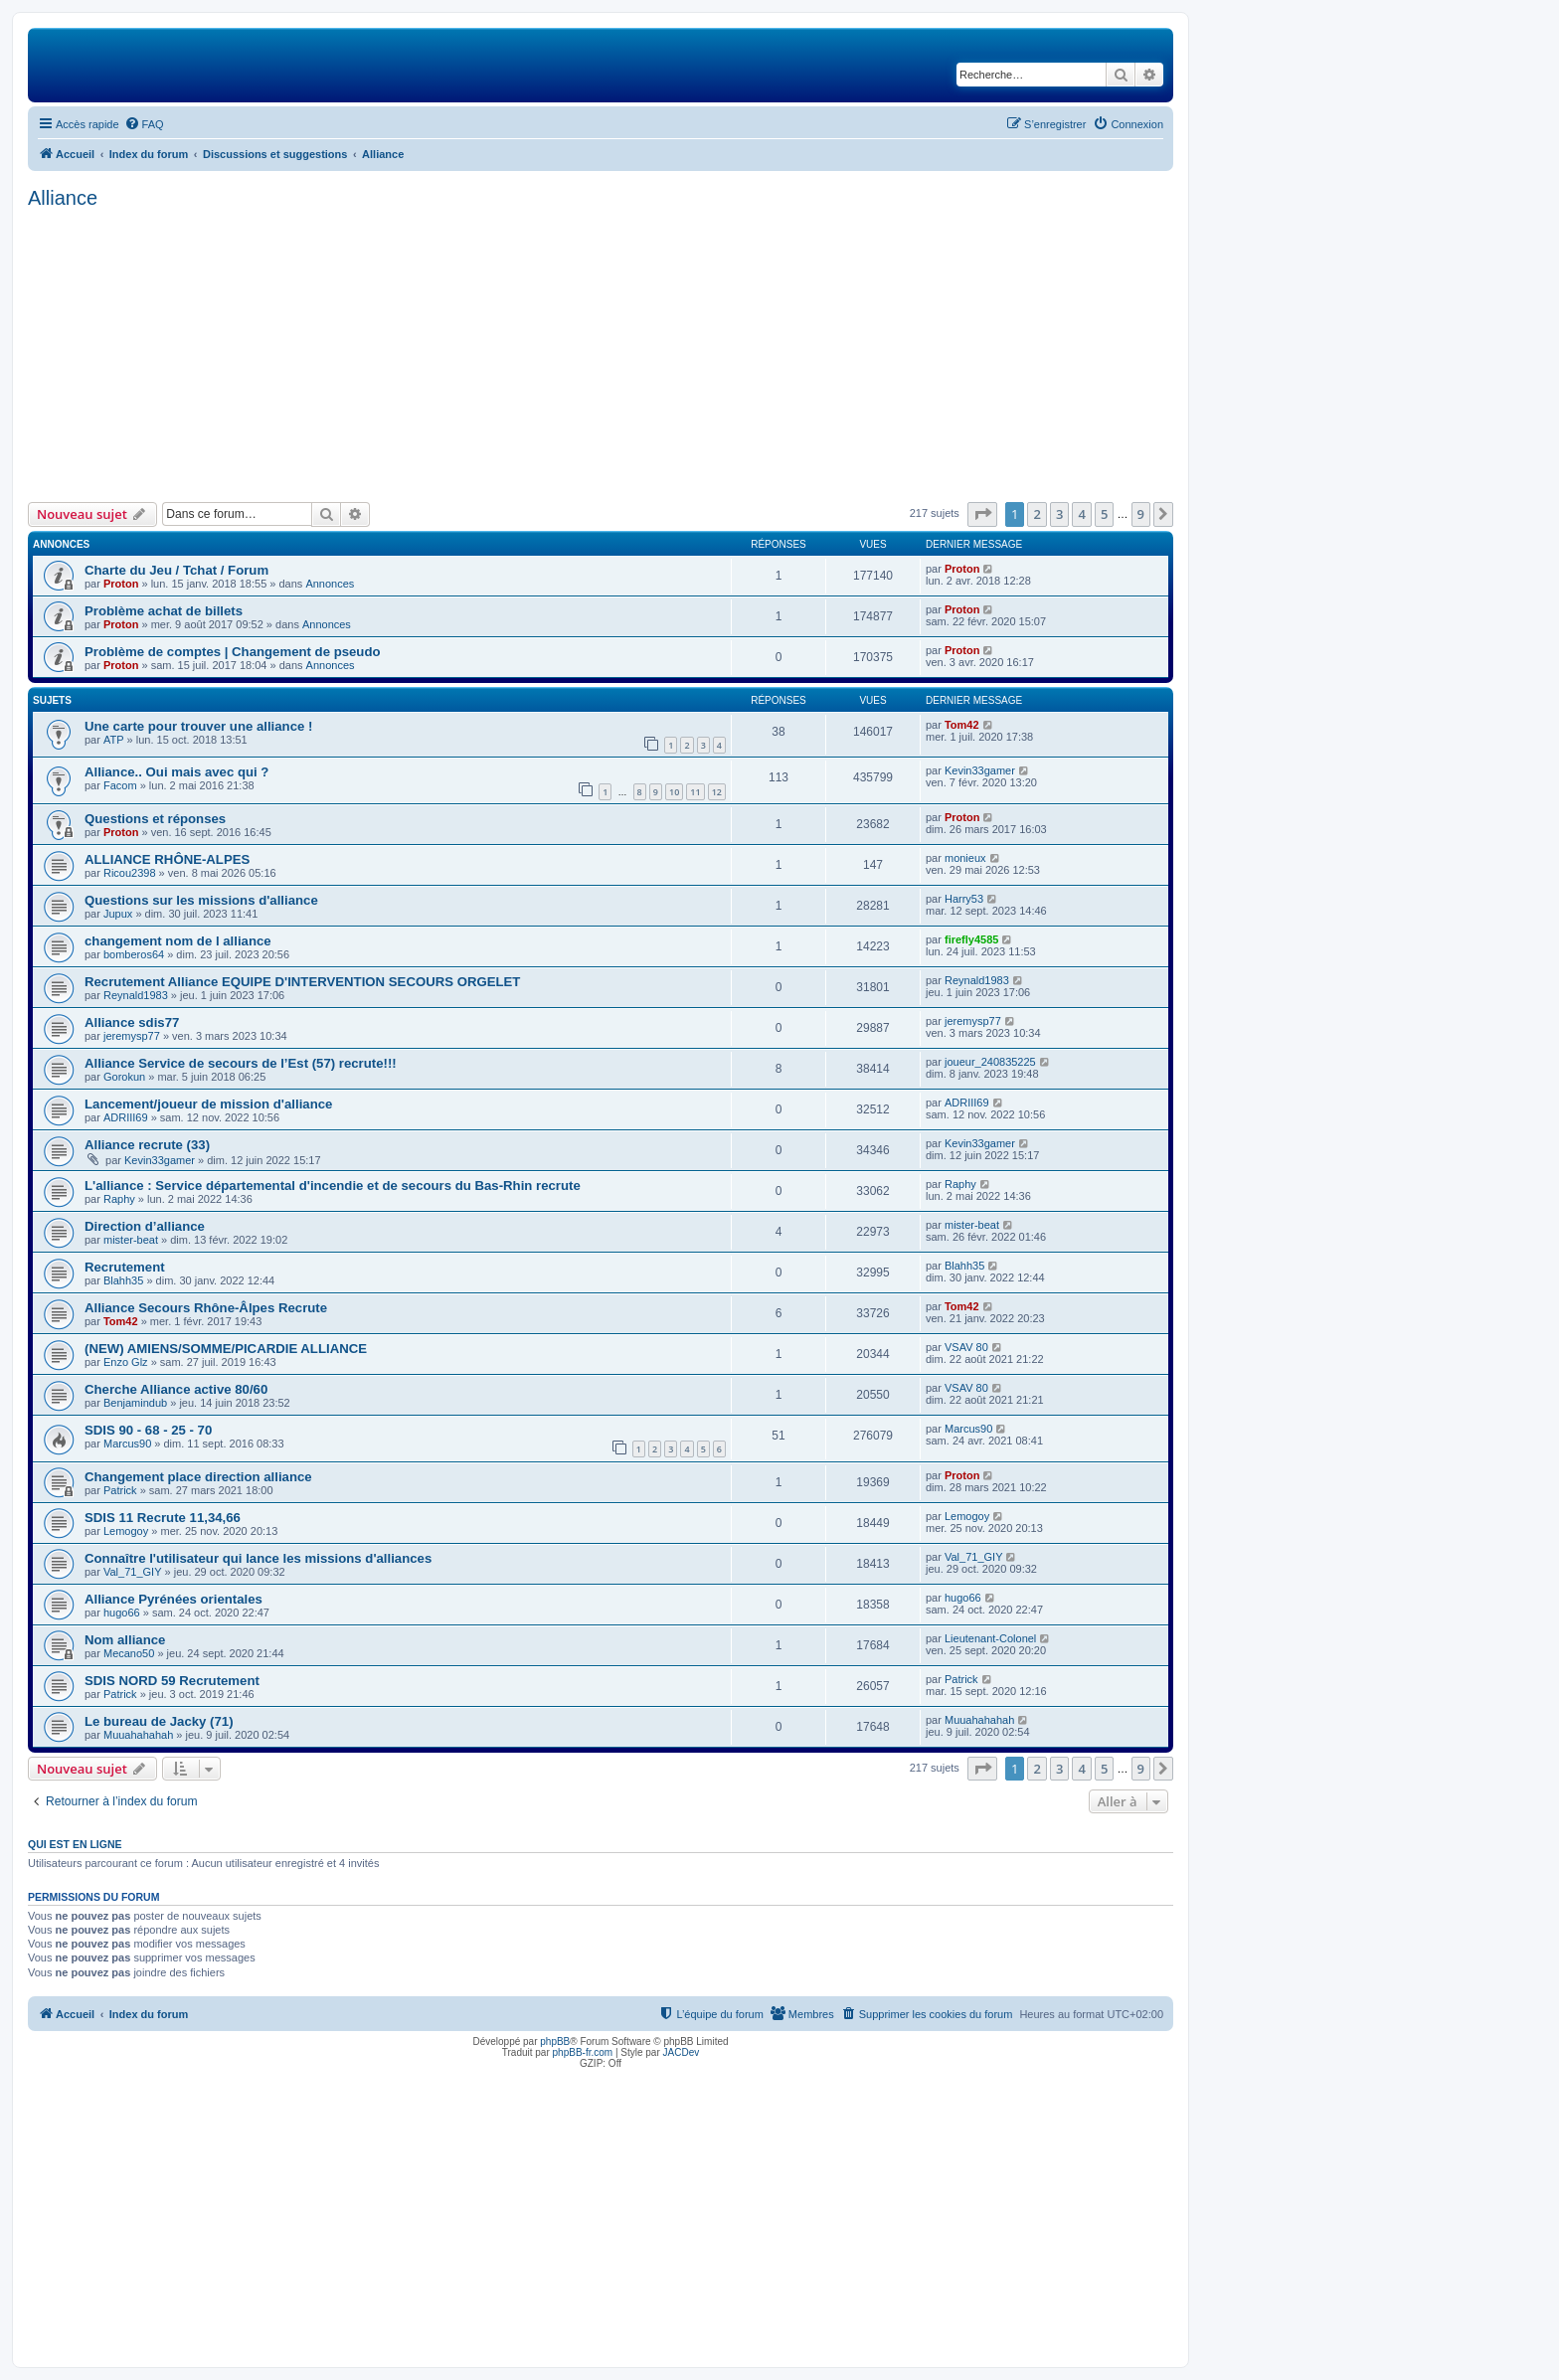 Image resolution: width=1559 pixels, height=2380 pixels. I want to click on Jupux, so click(117, 914).